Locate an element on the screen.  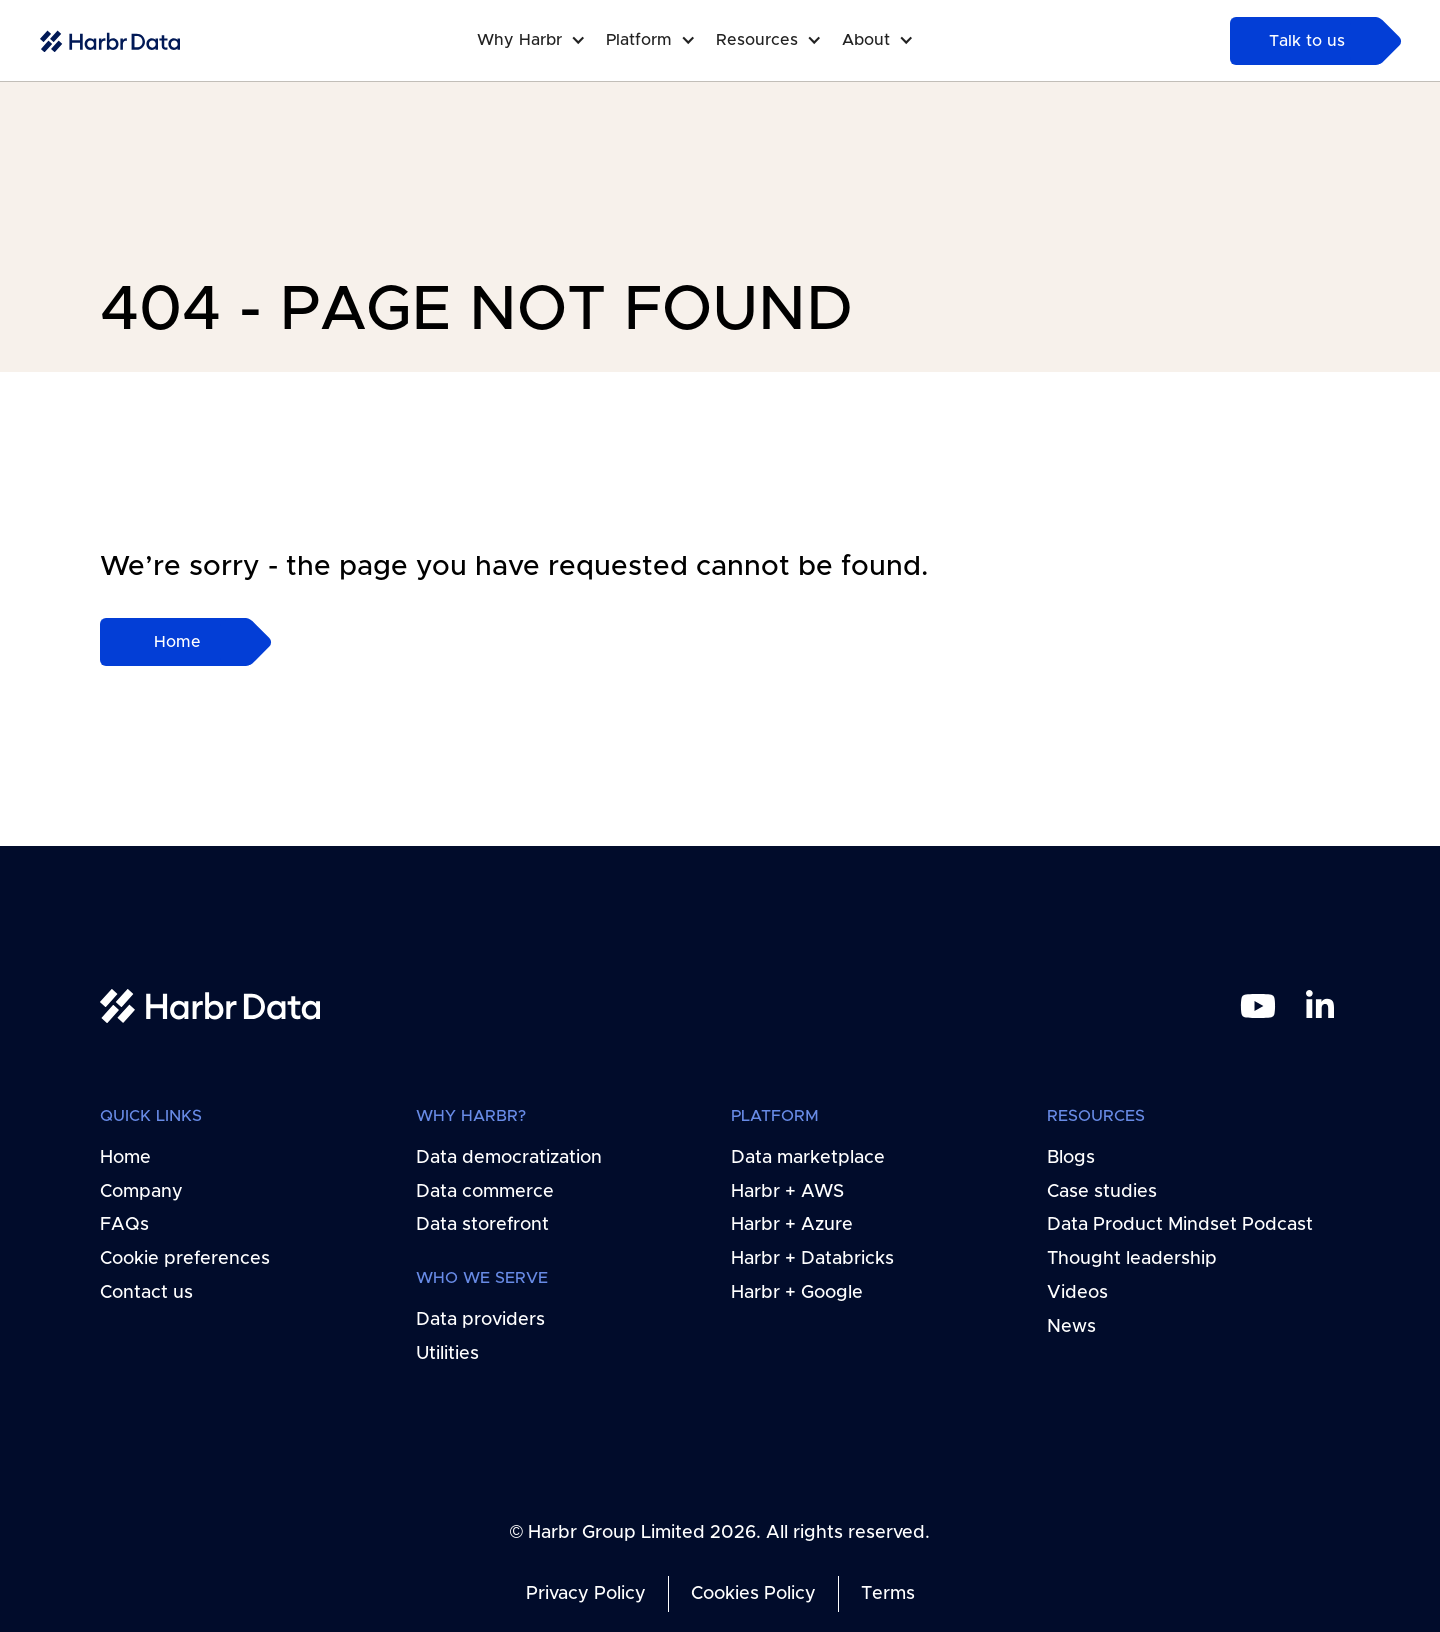
[home-link] is located at coordinates (110, 41).